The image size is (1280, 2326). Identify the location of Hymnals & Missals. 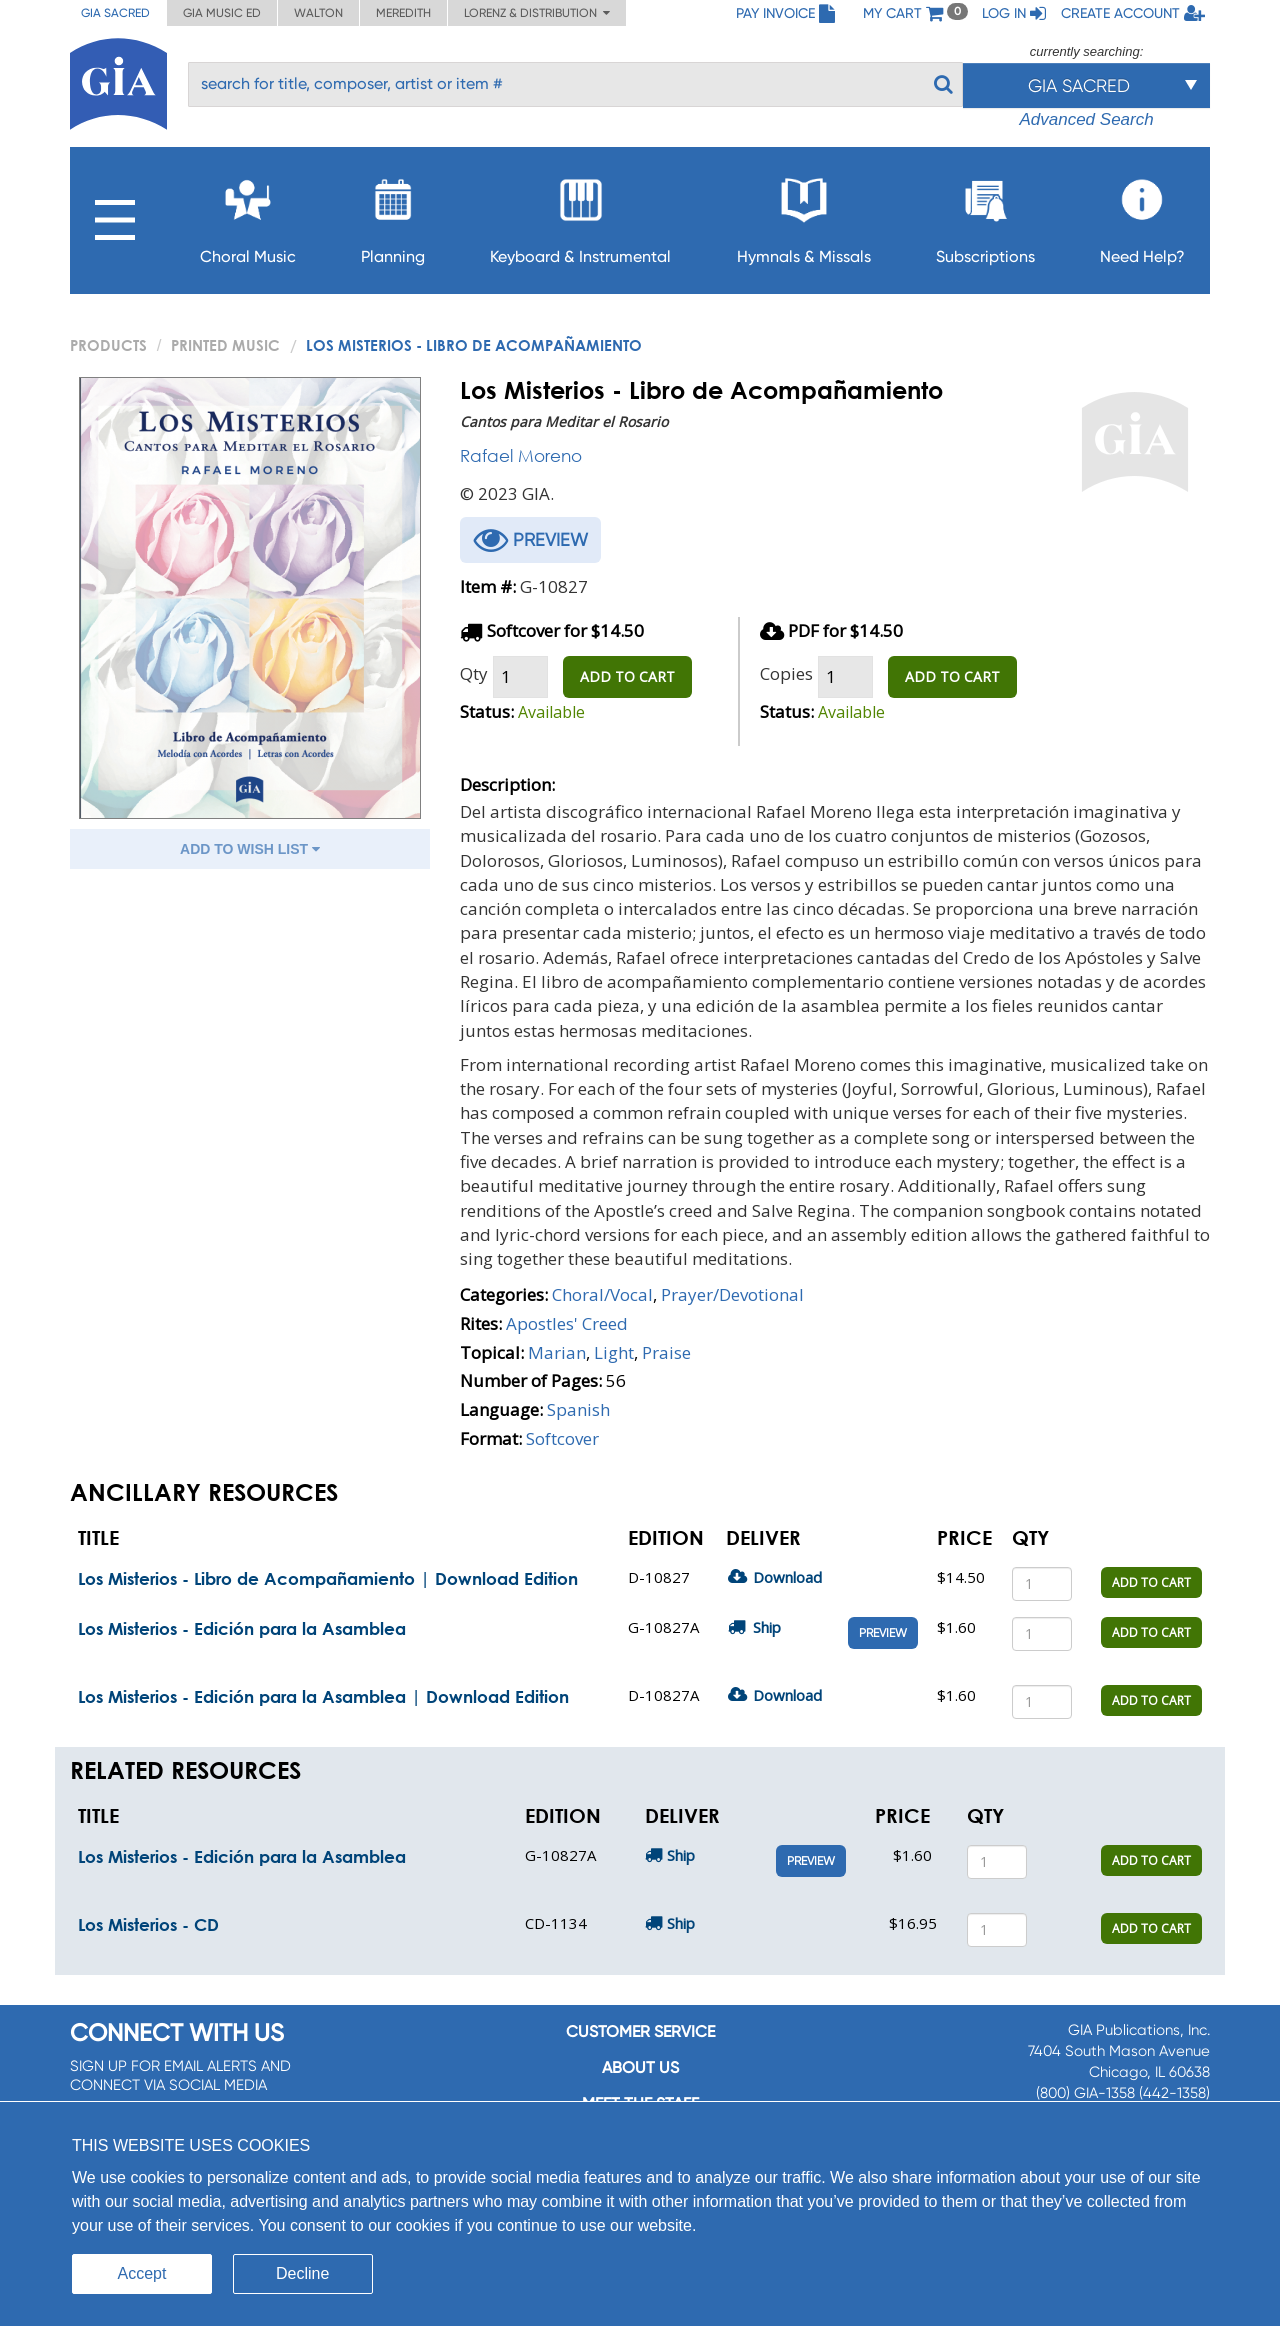
(804, 215).